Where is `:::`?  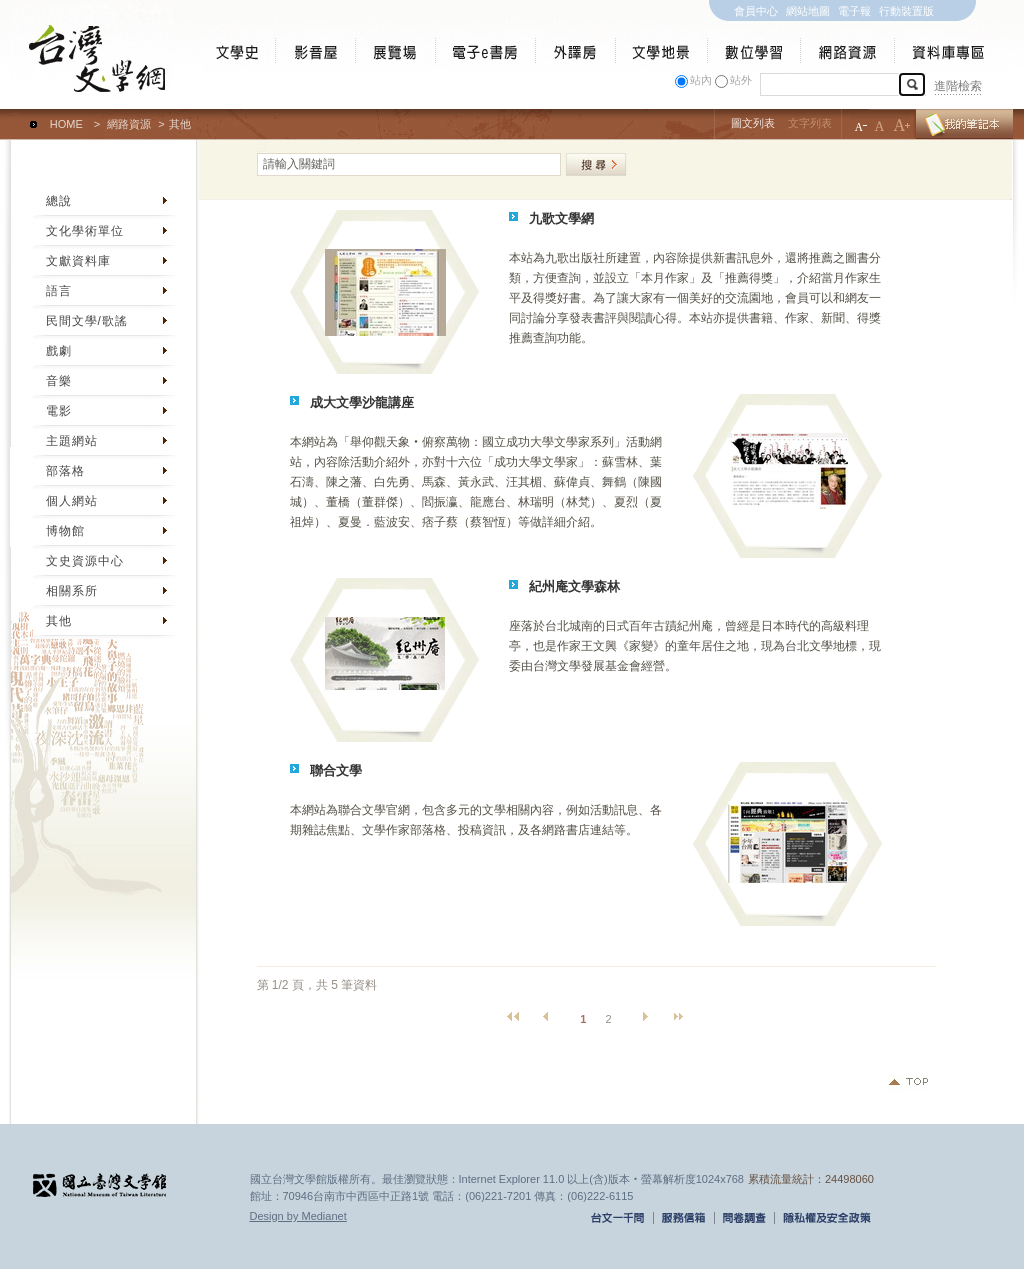 ::: is located at coordinates (15, 115).